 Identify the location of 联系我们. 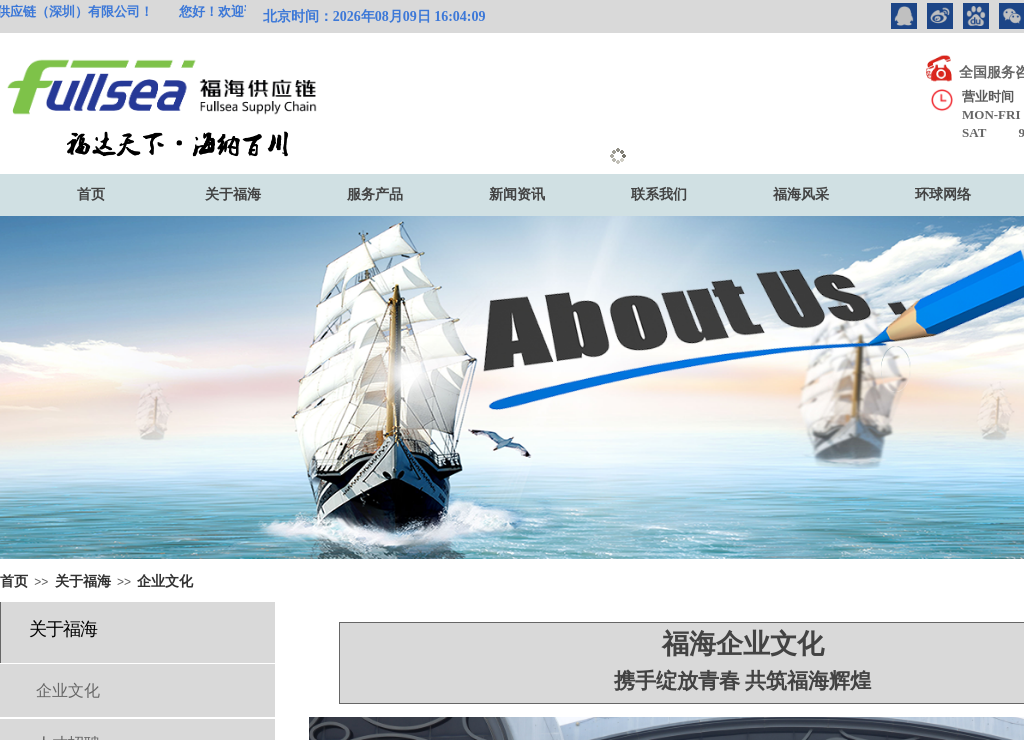
(659, 194).